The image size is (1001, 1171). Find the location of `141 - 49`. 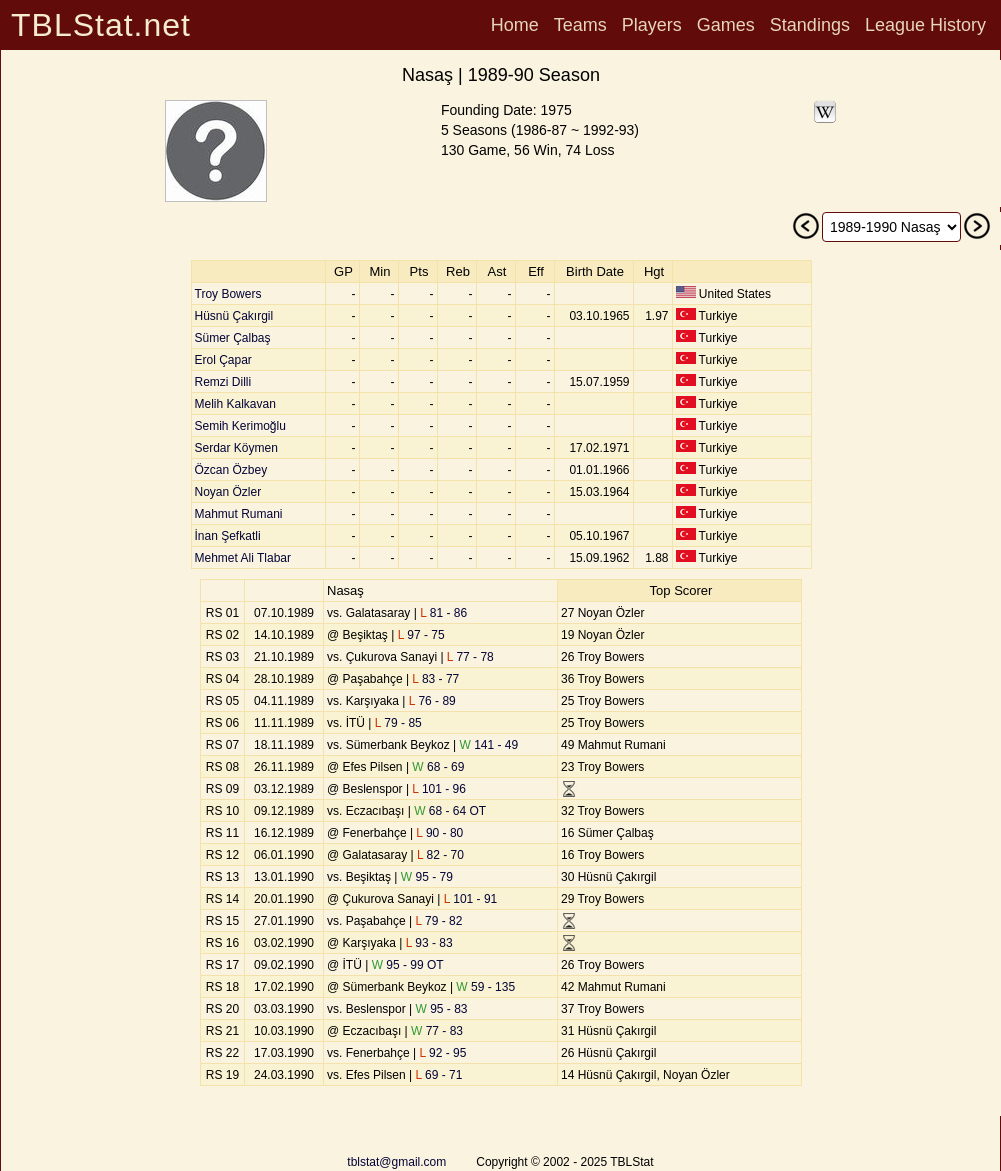

141 - 49 is located at coordinates (489, 745).